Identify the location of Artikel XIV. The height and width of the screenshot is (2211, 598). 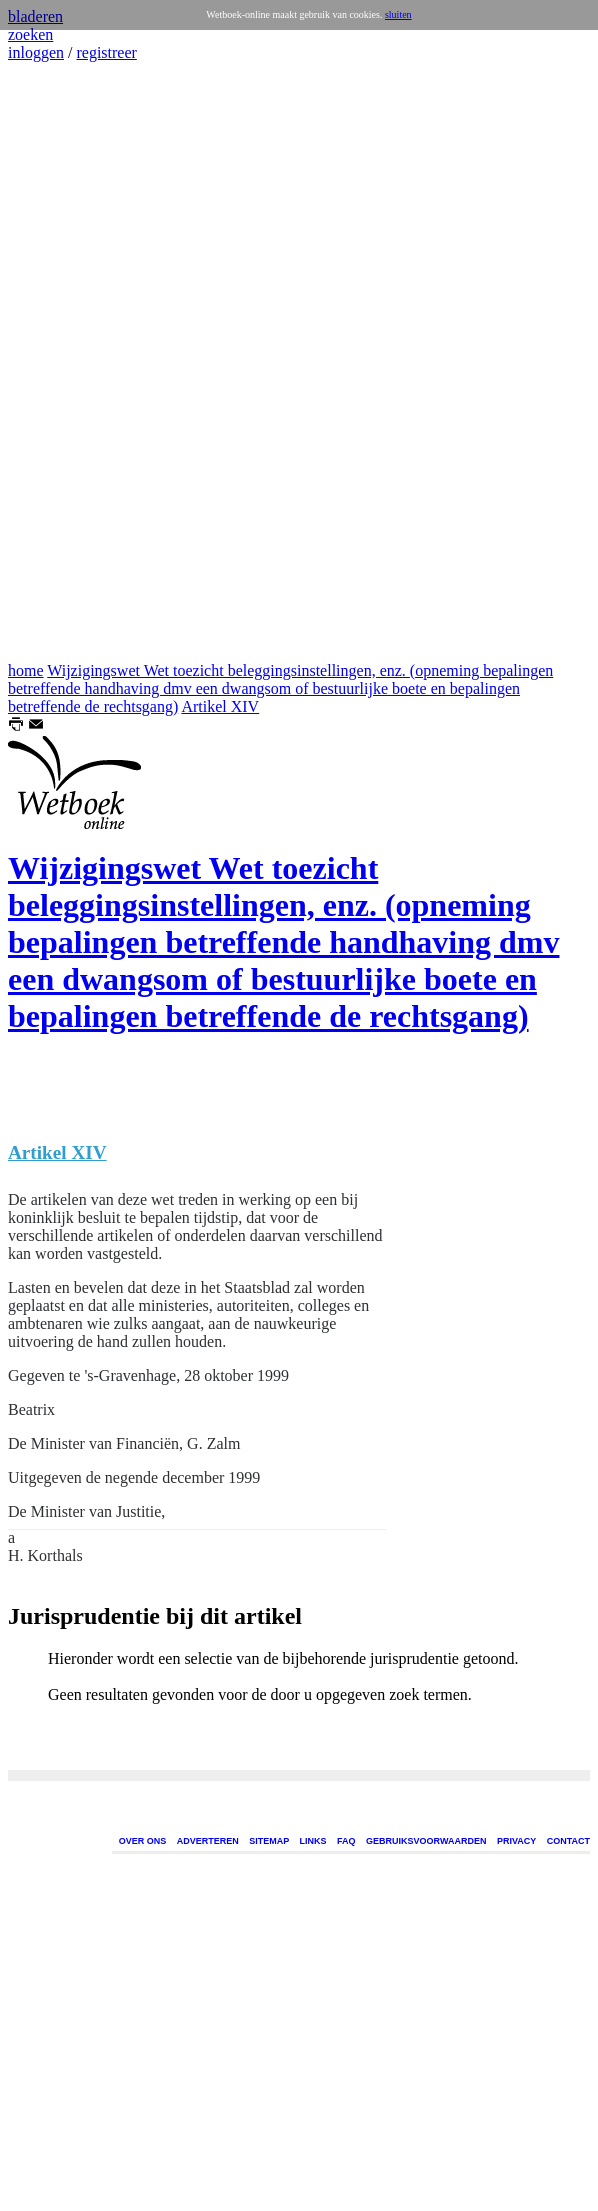
(220, 706).